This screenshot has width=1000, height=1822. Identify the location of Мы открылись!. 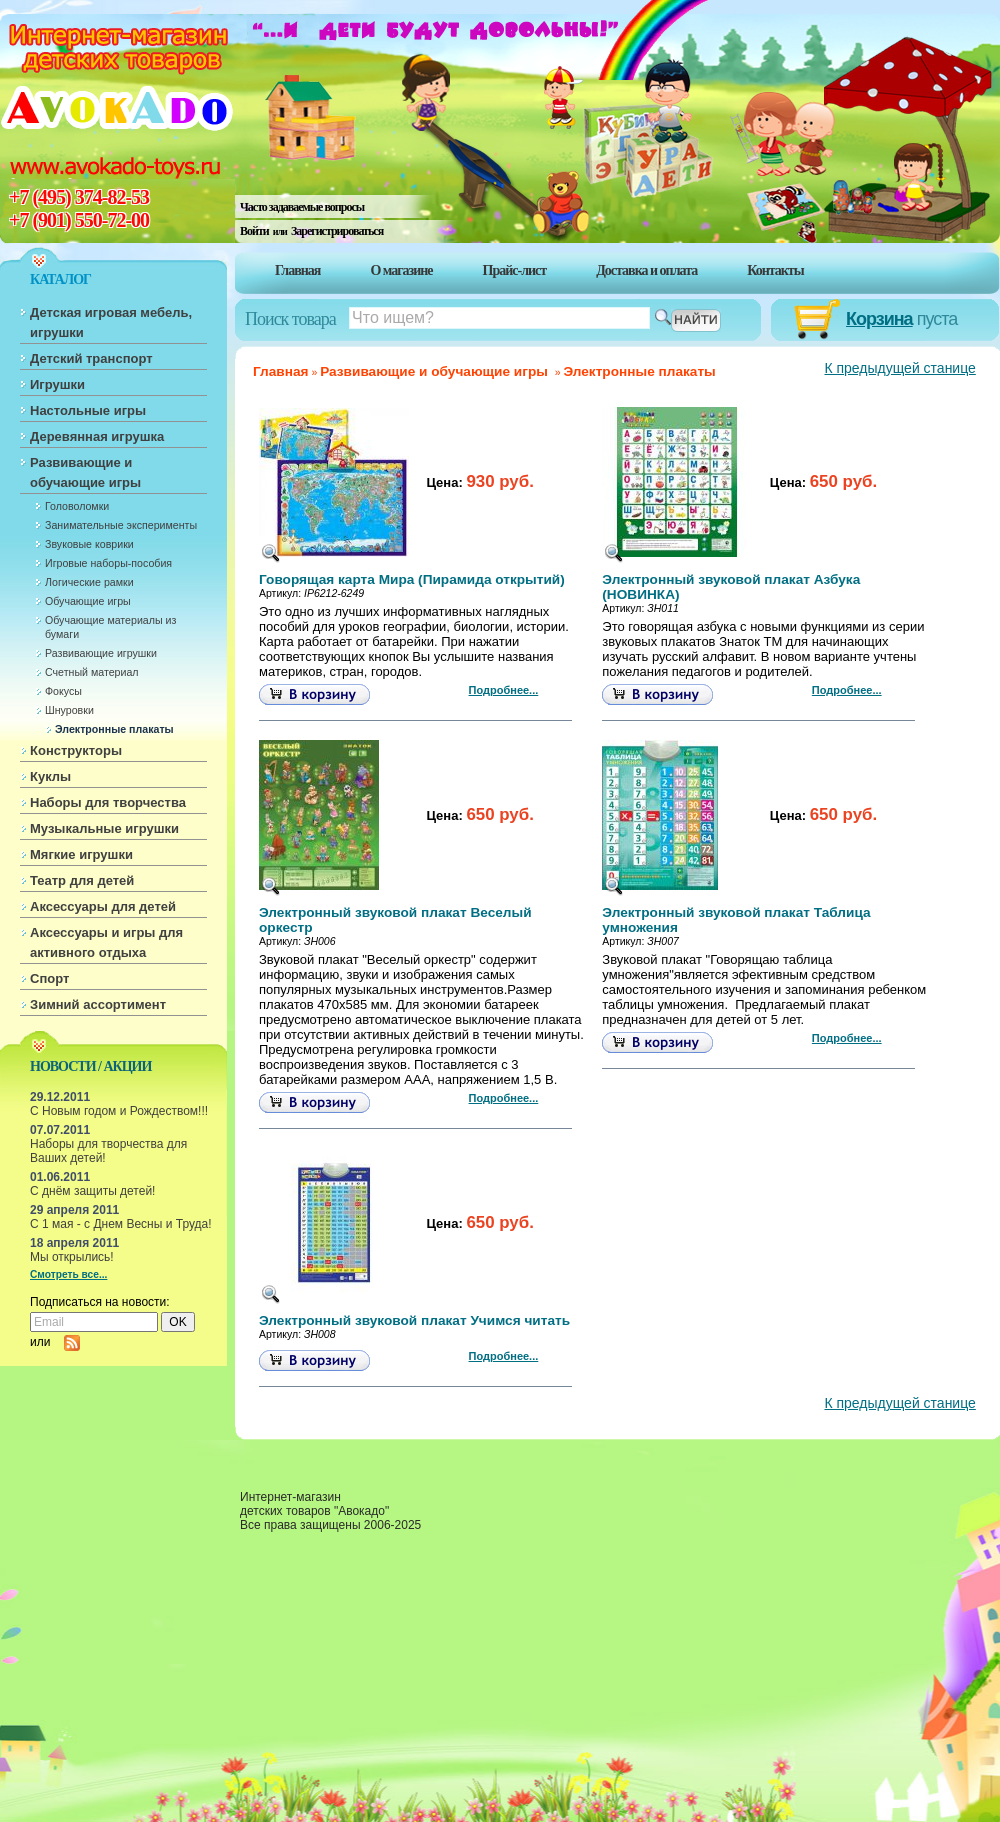
(72, 1257).